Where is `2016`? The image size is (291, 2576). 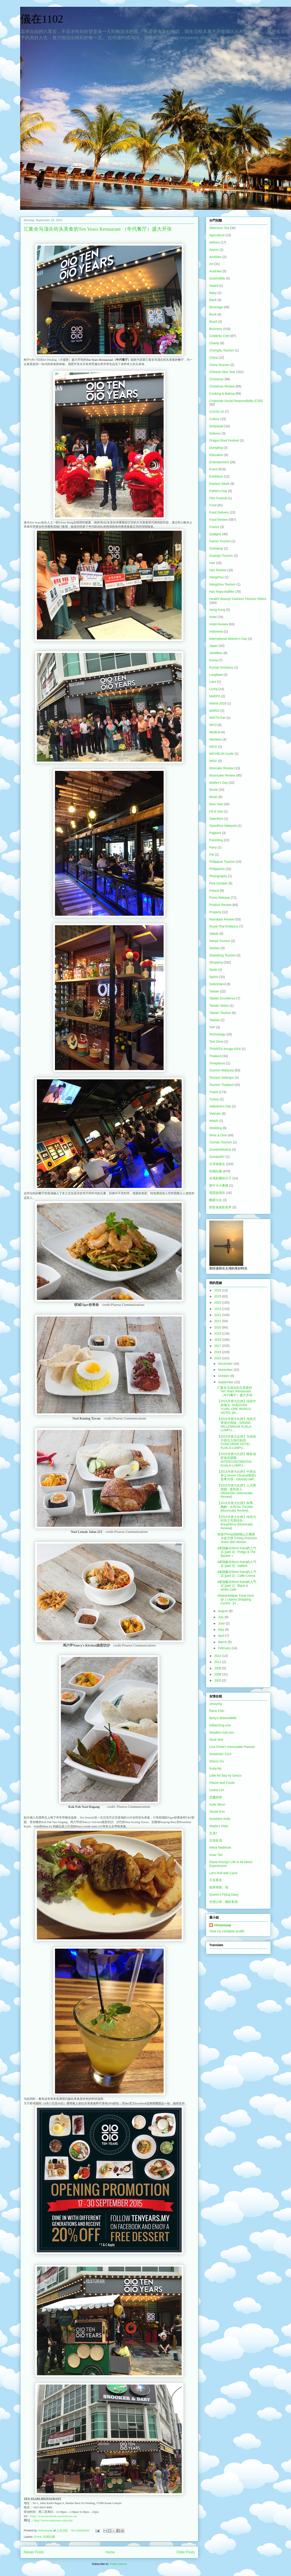 2016 is located at coordinates (218, 1352).